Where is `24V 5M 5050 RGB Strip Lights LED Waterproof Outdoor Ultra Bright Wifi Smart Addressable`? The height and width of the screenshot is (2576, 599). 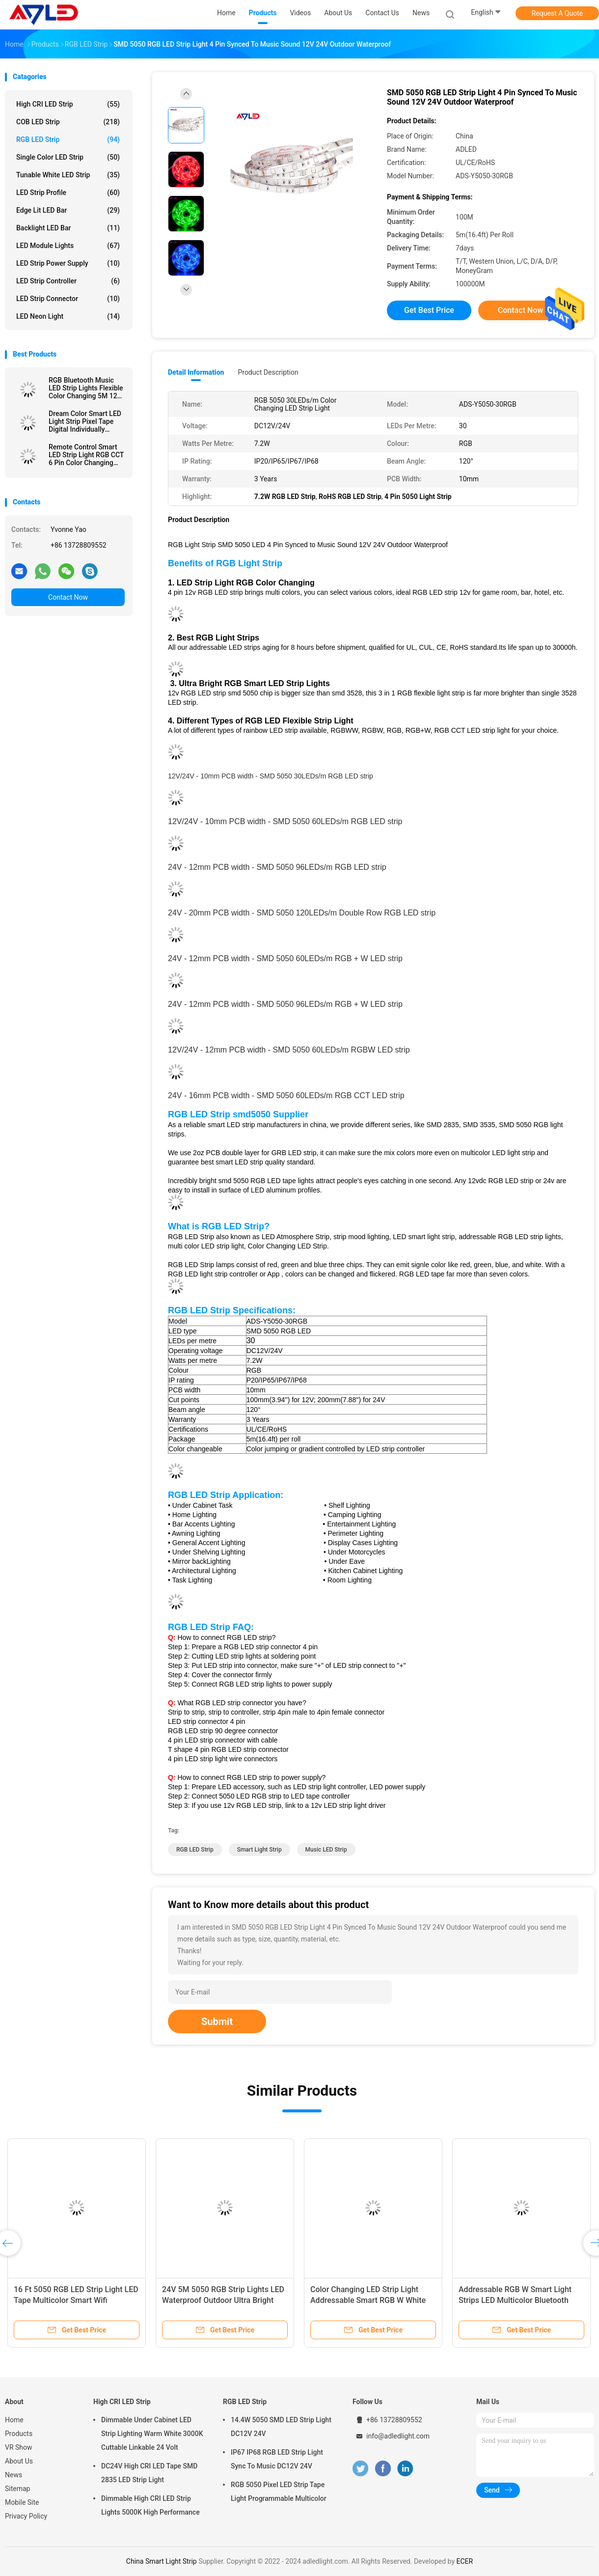
24V 5M 5050 RGB Strip Lights LED Waterproof Outdoor Ultra Bright Wifi Smart Addressable is located at coordinates (223, 2300).